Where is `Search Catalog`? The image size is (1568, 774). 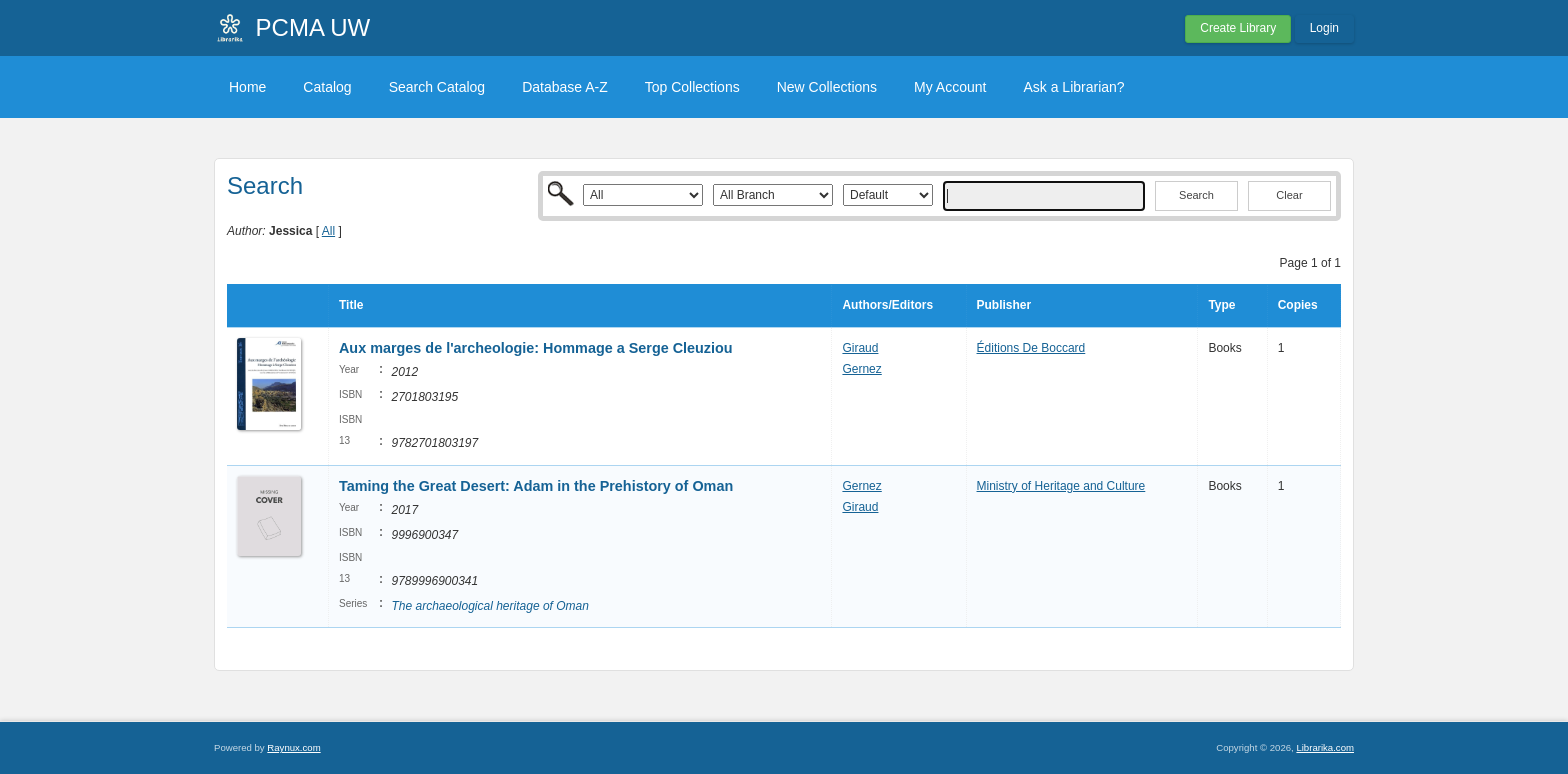
Search Catalog is located at coordinates (437, 87).